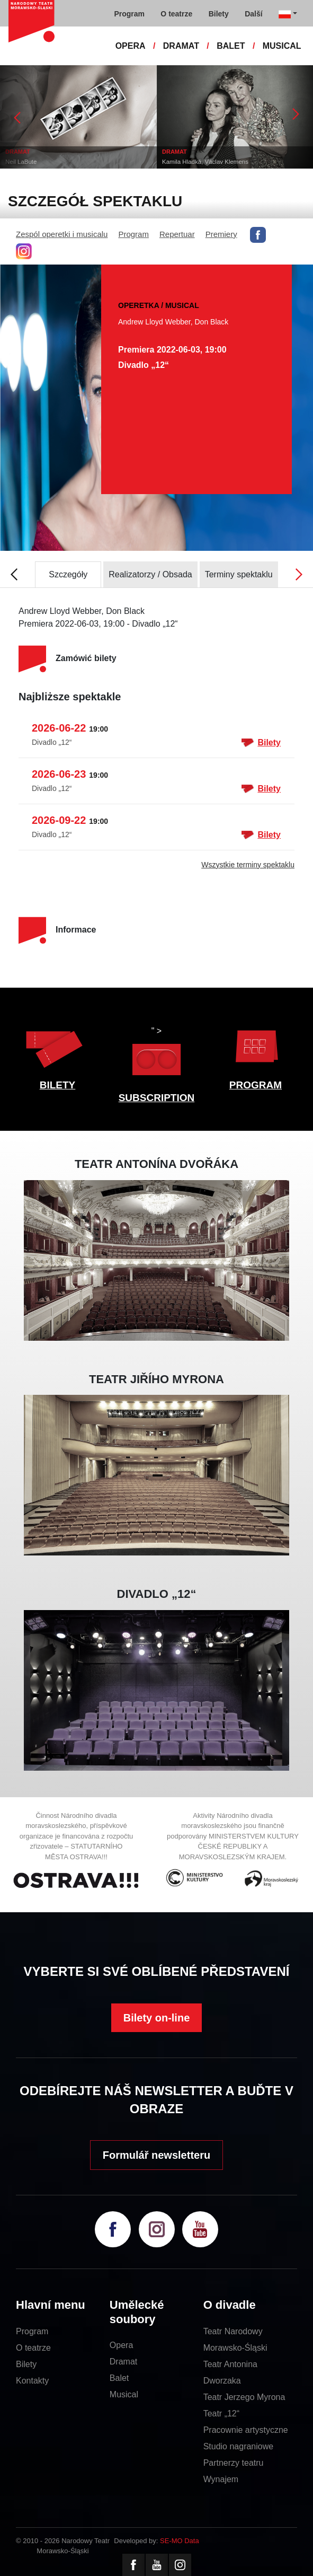 This screenshot has width=313, height=2576. Describe the element at coordinates (221, 2479) in the screenshot. I see `Wynajem` at that location.